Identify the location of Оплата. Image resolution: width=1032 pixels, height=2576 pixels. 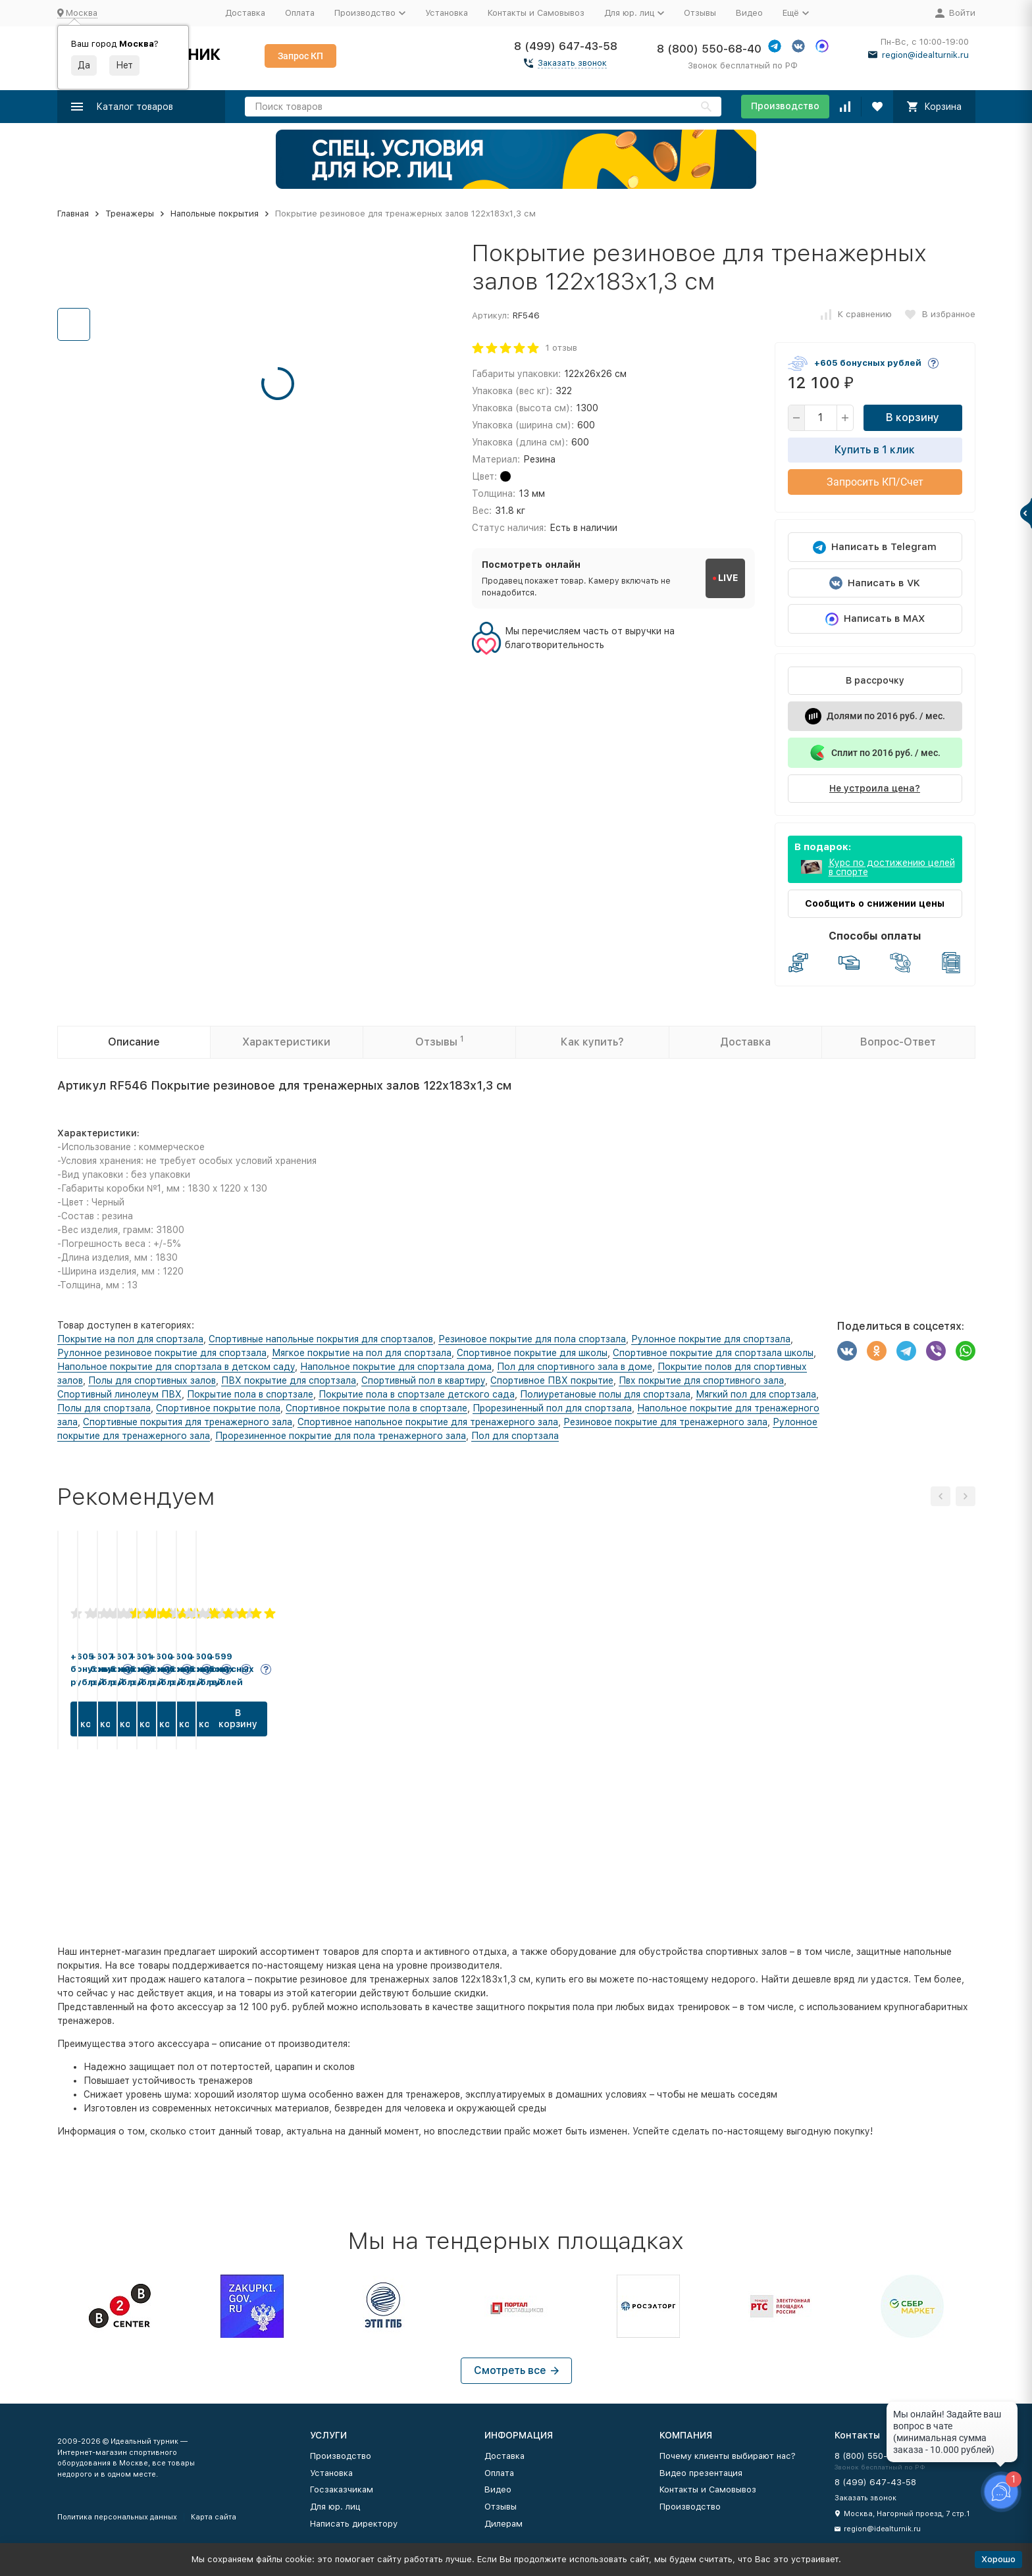
(300, 13).